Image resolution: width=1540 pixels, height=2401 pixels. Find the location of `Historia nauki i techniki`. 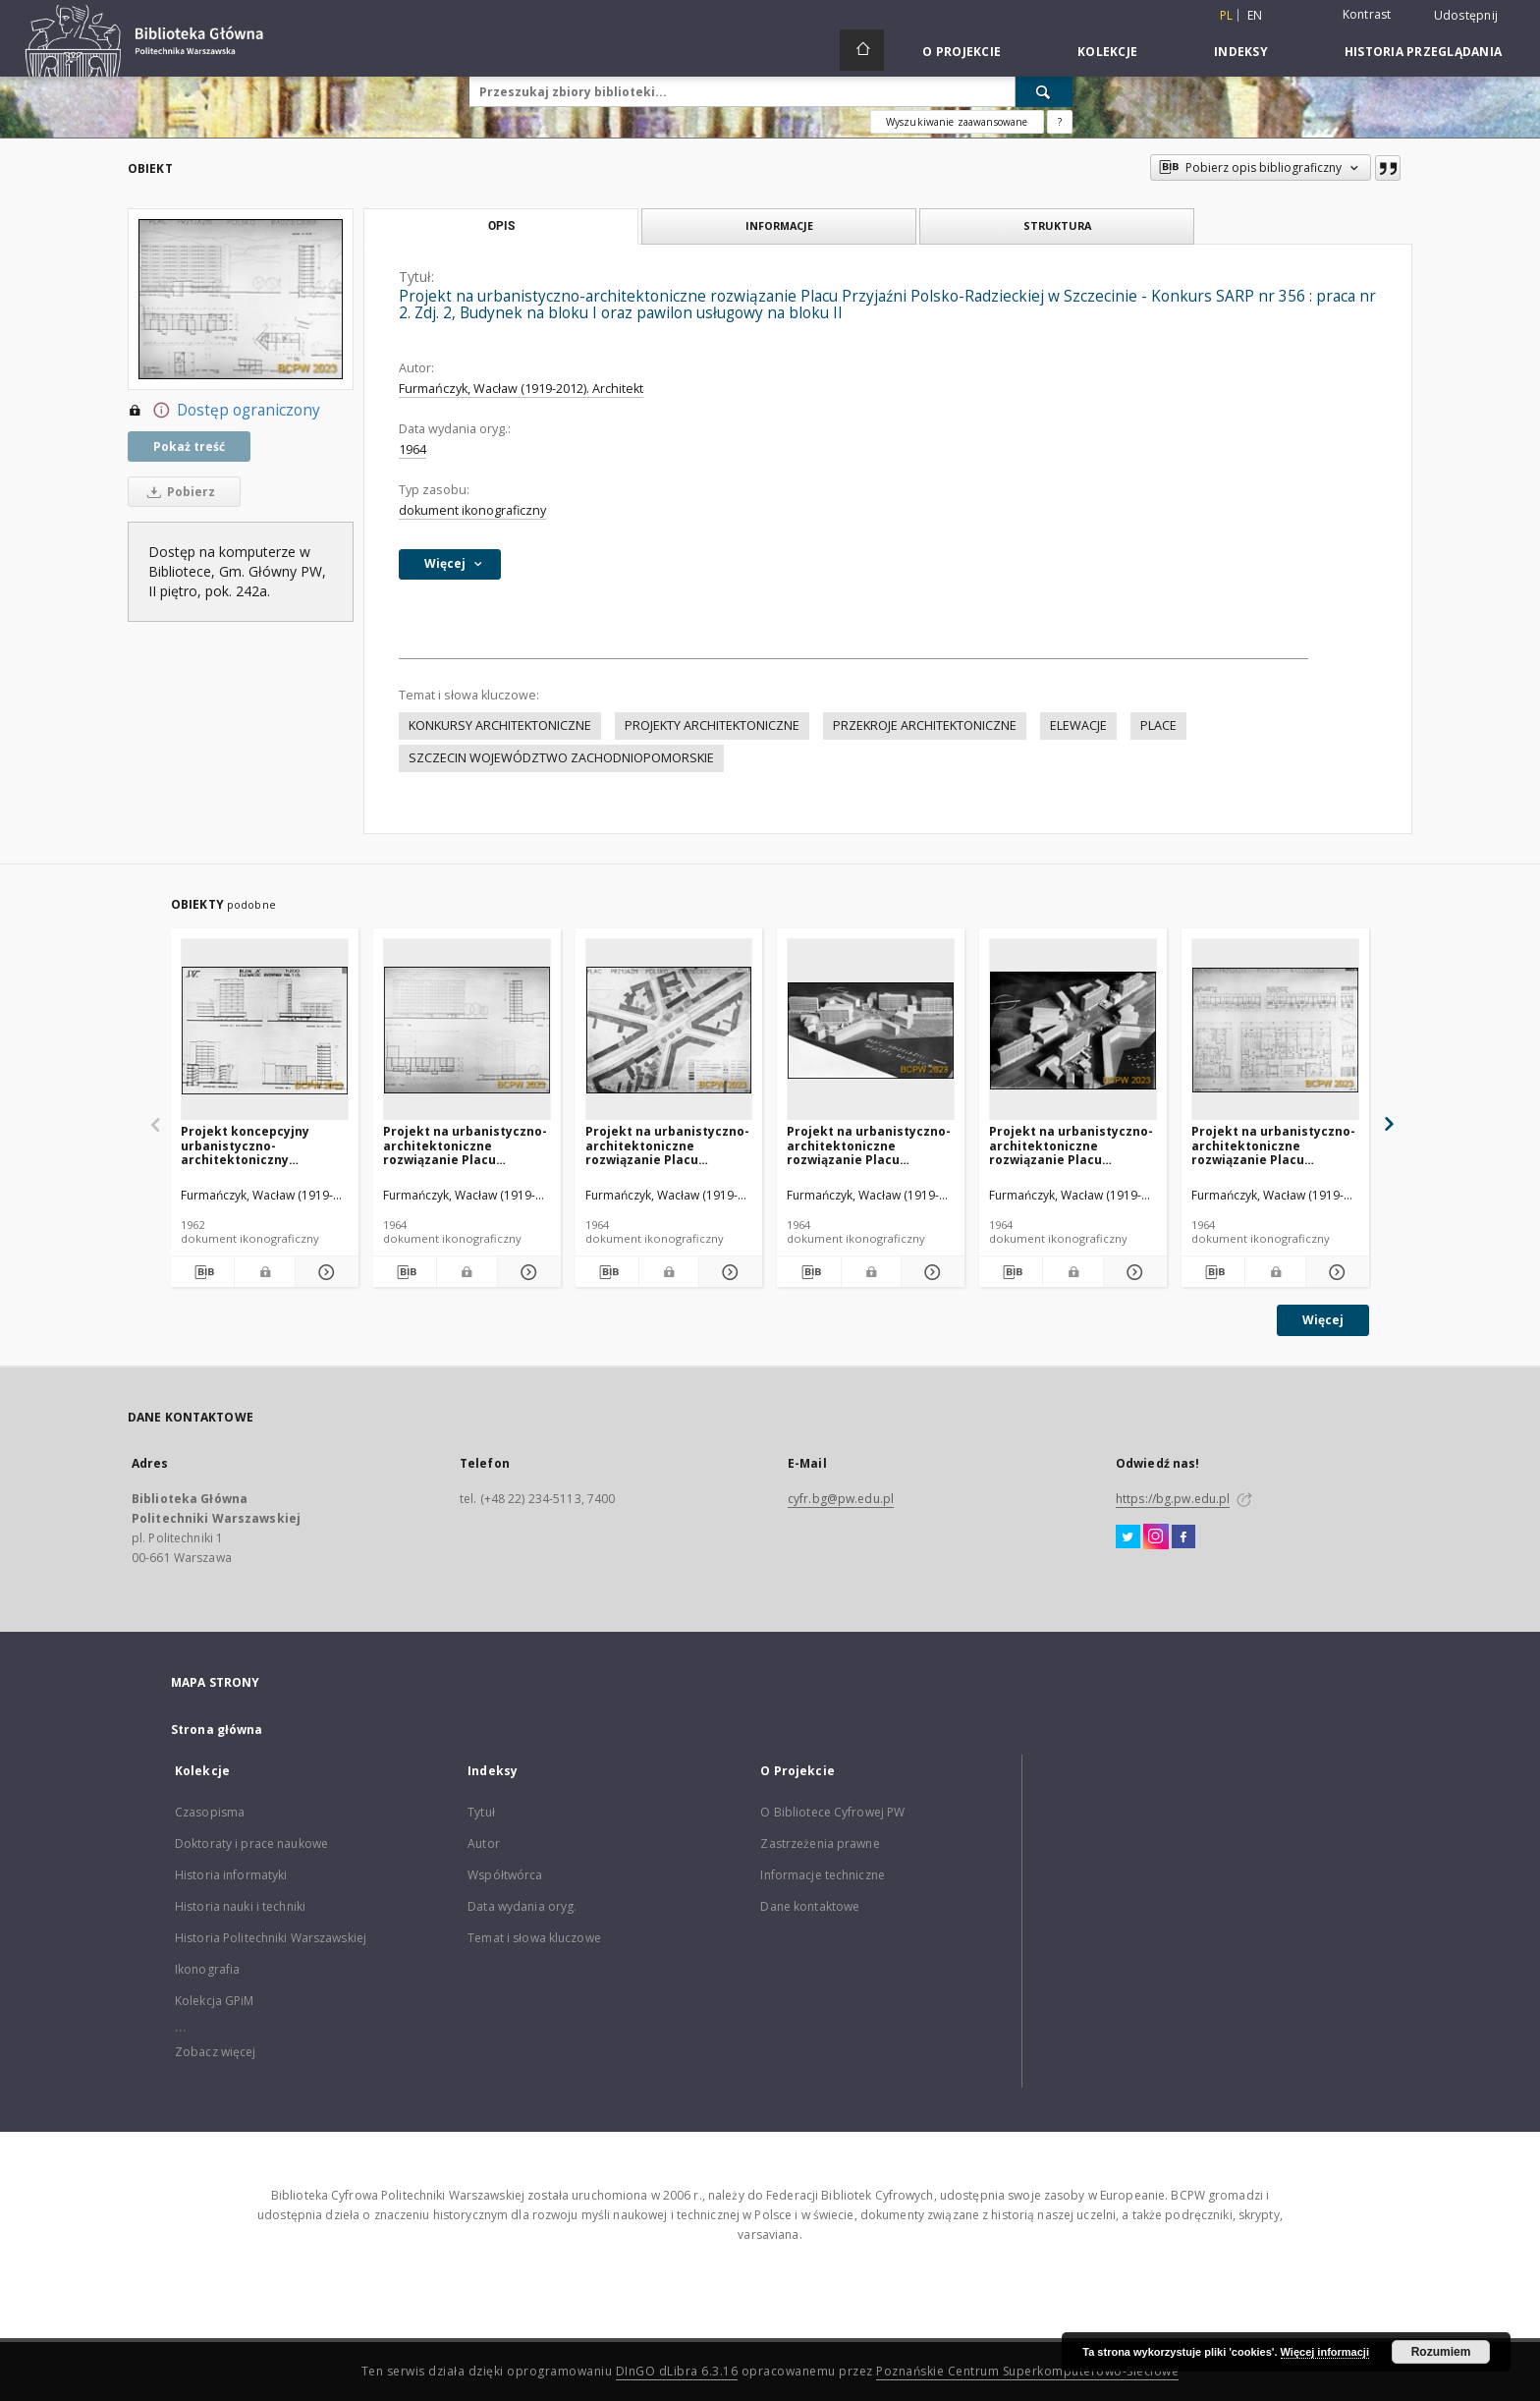

Historia nauki i techniki is located at coordinates (240, 1906).